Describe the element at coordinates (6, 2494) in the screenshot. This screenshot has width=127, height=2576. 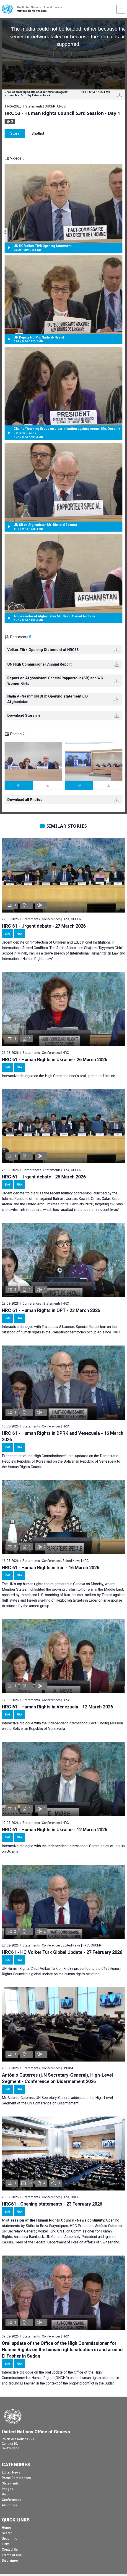
I see `B-roll` at that location.